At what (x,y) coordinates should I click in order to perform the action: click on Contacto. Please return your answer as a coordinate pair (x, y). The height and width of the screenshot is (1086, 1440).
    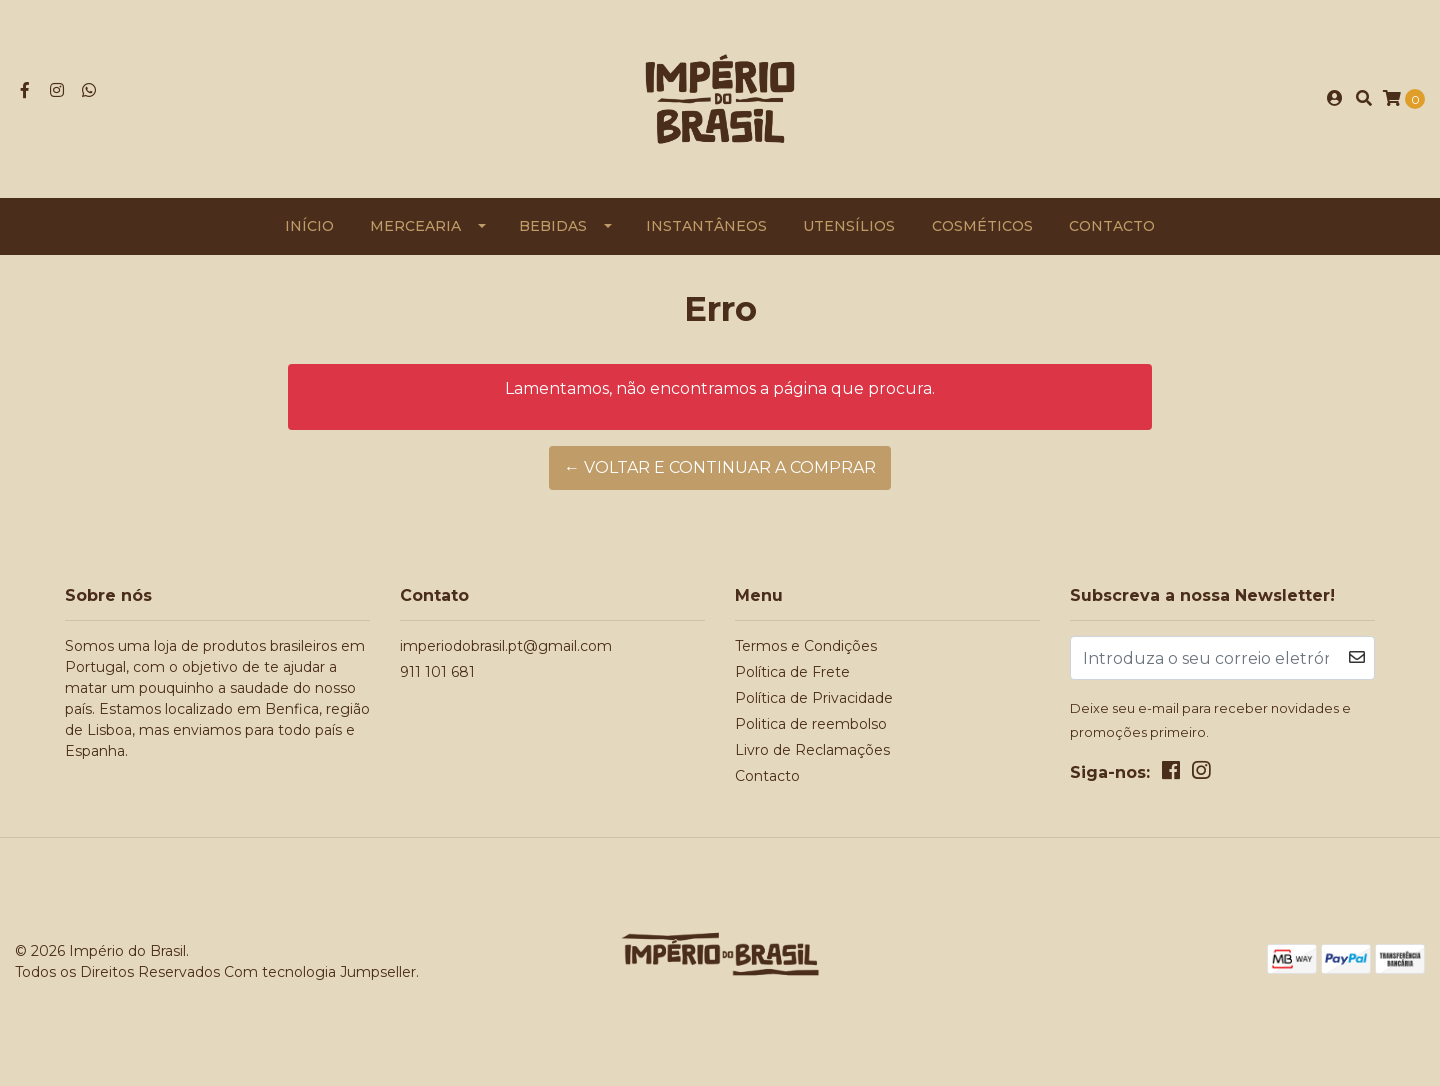
    Looking at the image, I should click on (1112, 226).